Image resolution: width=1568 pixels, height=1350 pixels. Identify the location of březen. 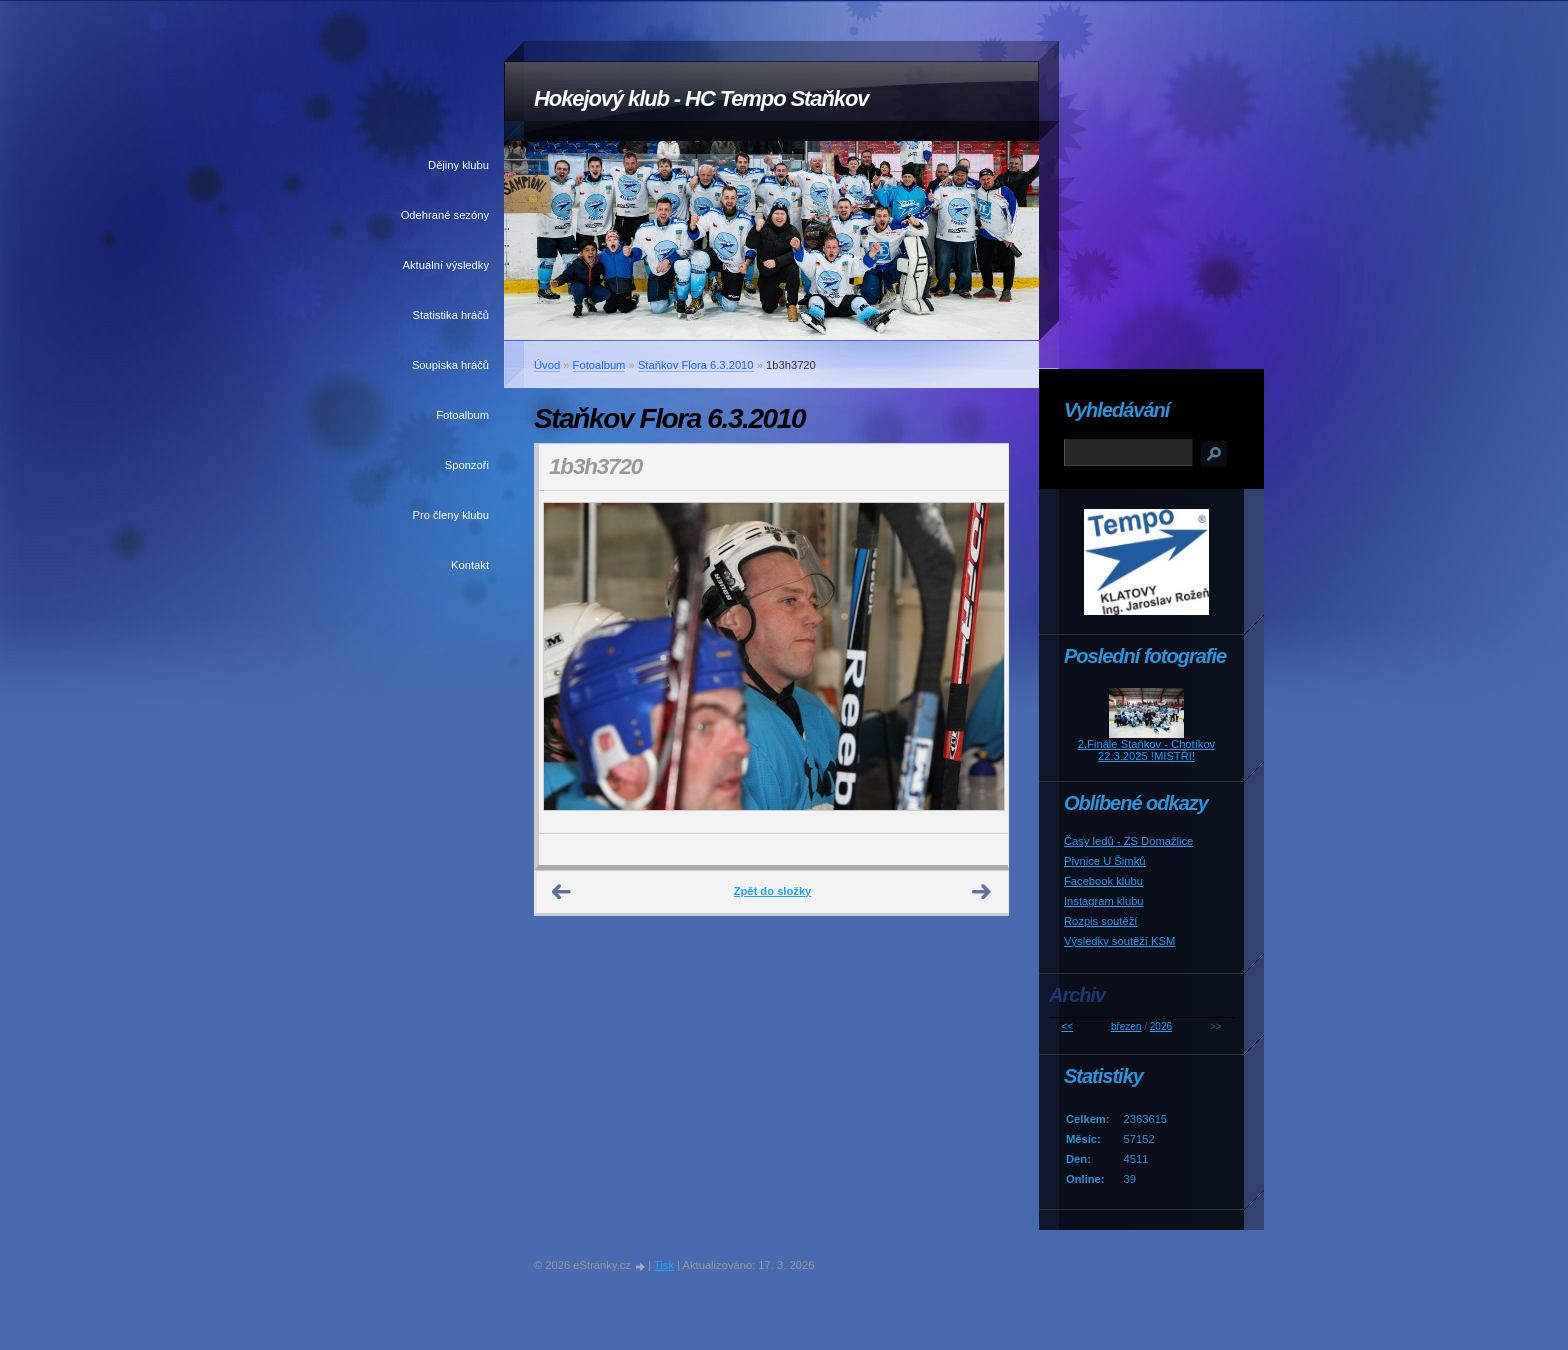
(1126, 1026).